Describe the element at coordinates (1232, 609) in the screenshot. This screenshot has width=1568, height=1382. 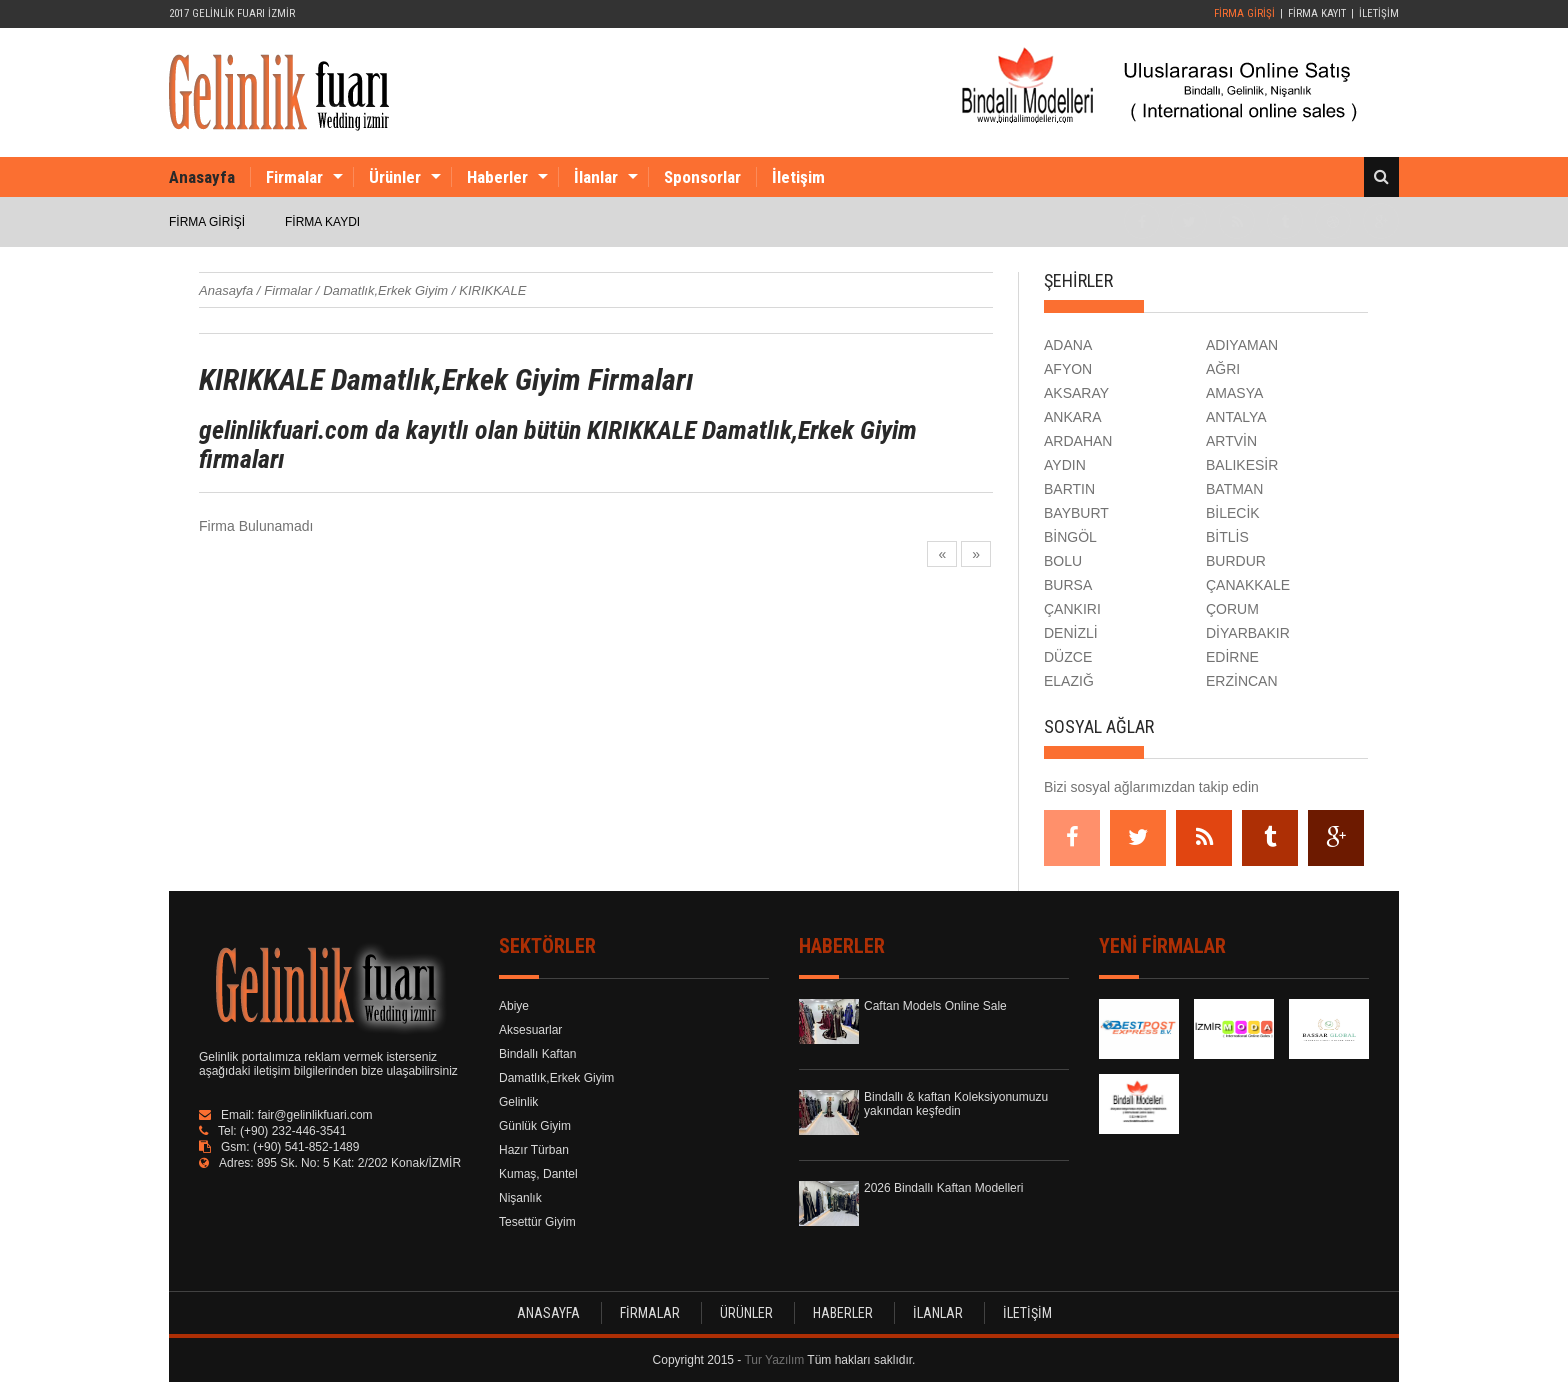
I see `ÇORUM` at that location.